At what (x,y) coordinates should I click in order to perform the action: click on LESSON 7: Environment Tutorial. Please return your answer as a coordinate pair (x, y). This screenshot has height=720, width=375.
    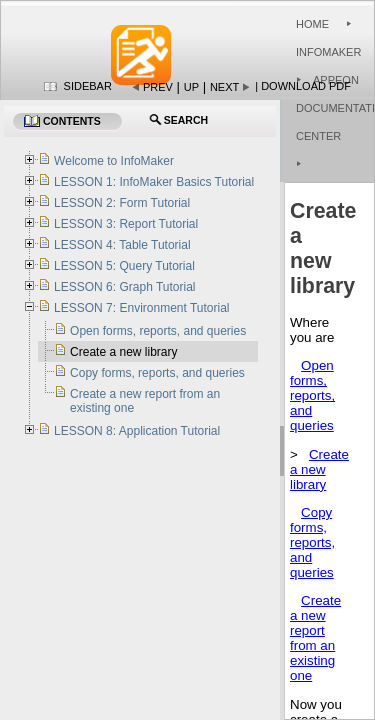
    Looking at the image, I should click on (141, 308).